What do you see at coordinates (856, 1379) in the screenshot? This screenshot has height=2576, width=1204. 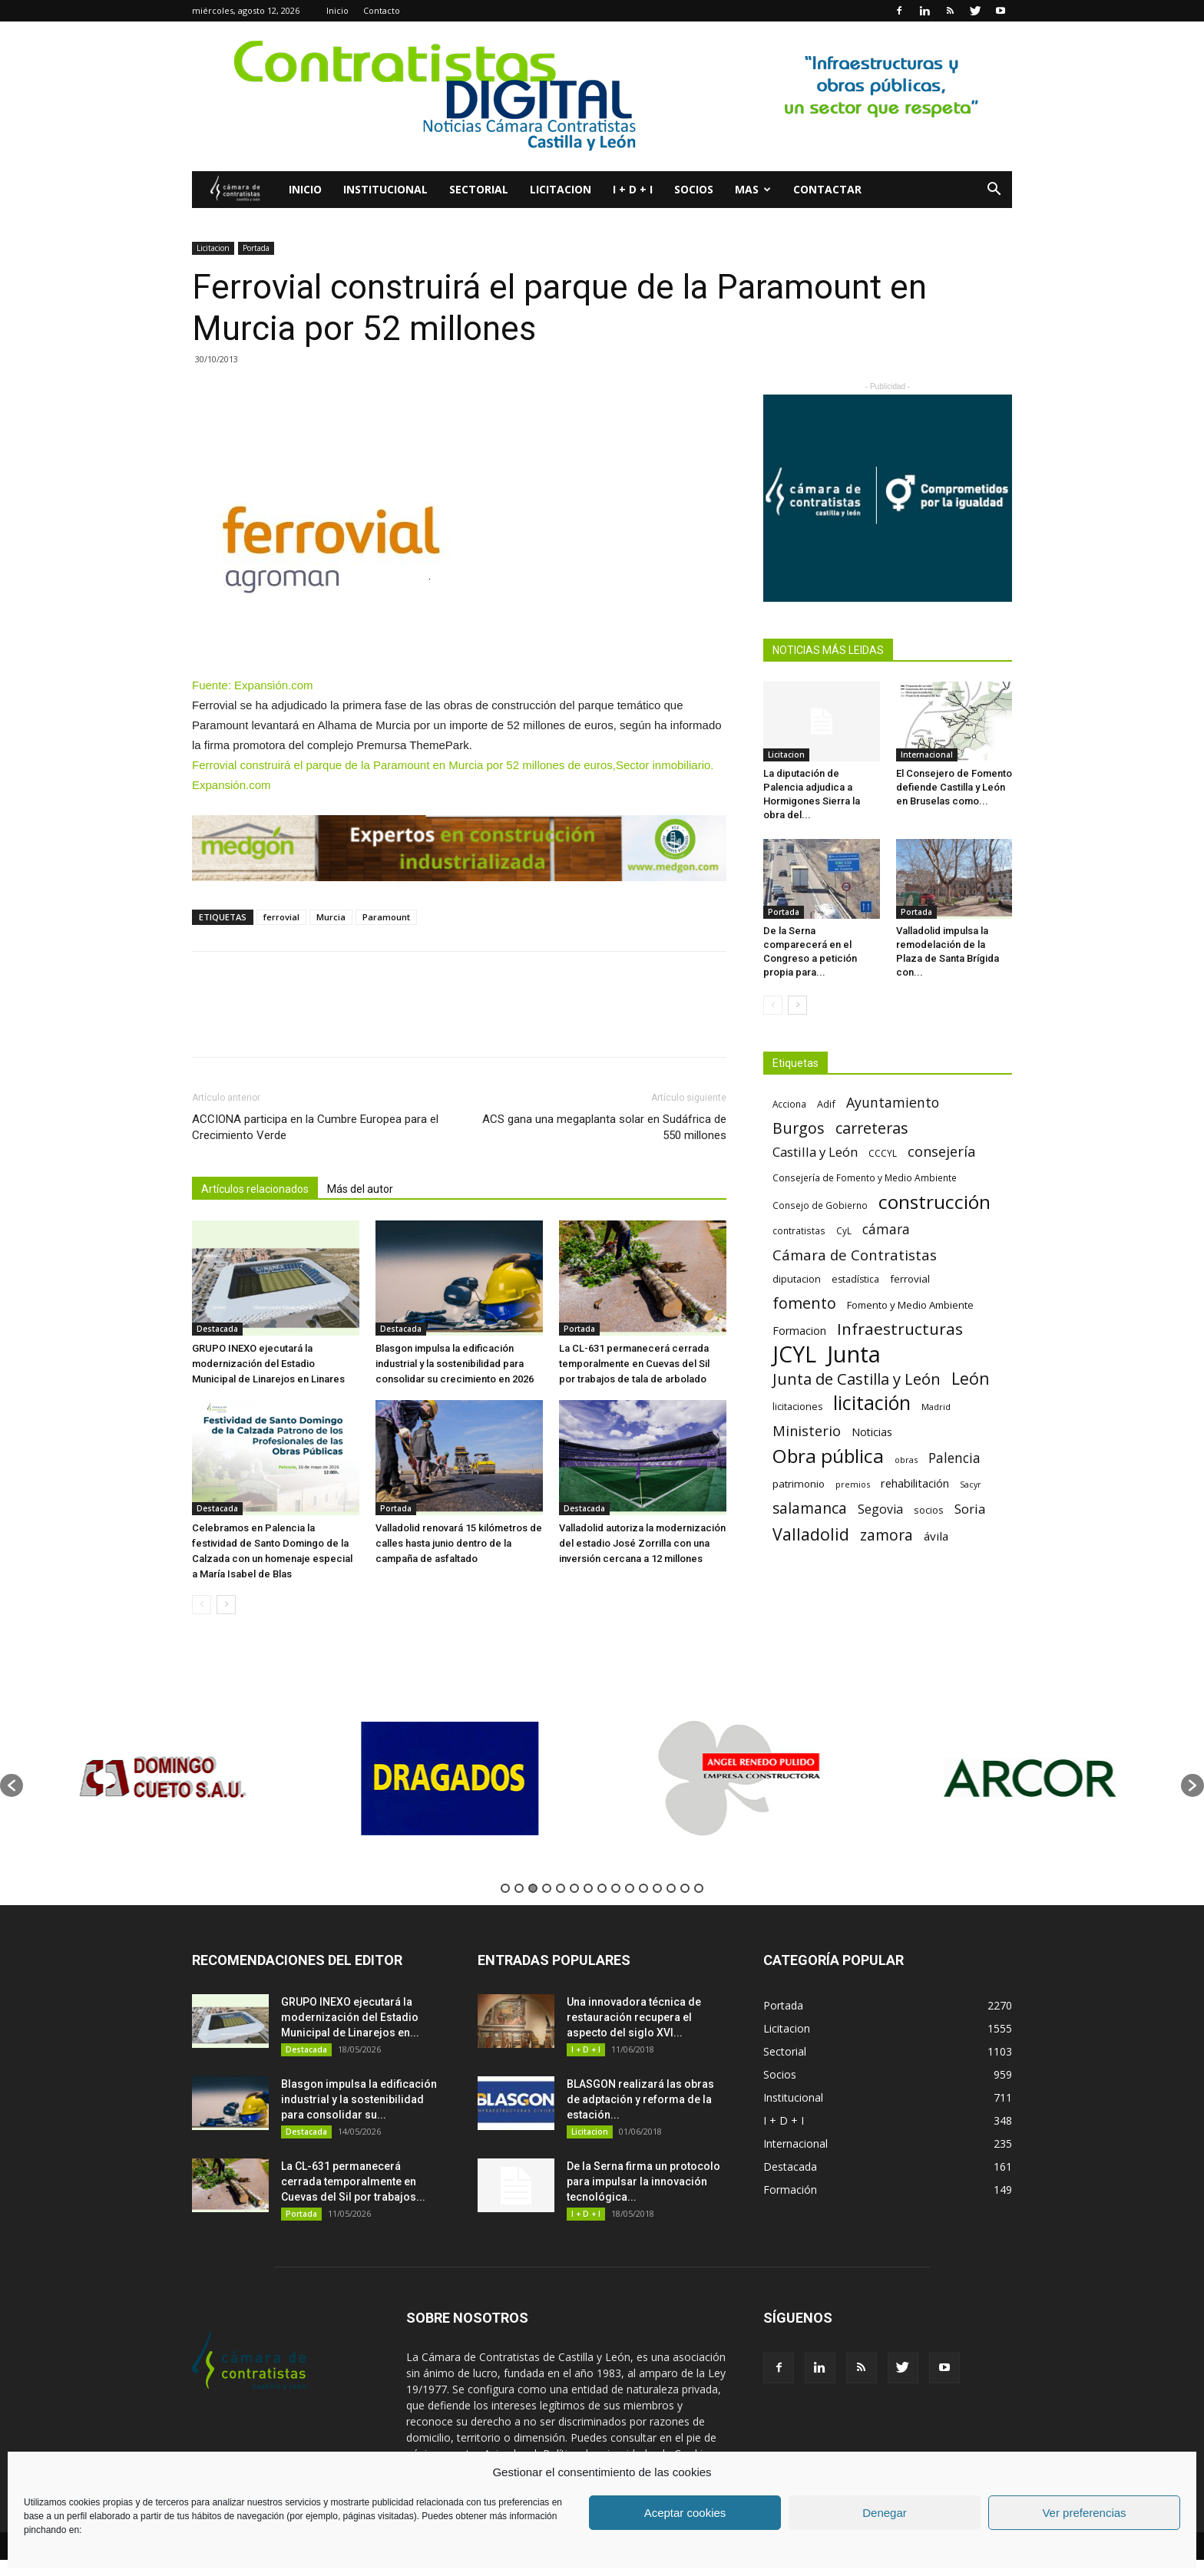 I see `Junta de Castilla y León [Junta de Castilla y León (191 elementos)]` at bounding box center [856, 1379].